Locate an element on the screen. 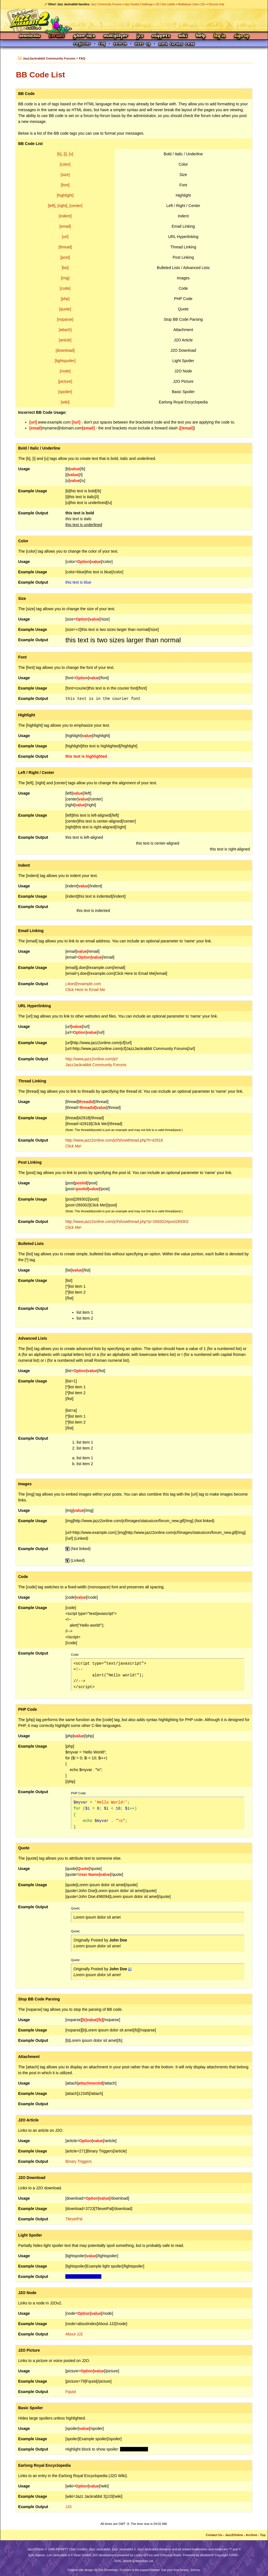 This screenshot has height=2576, width=268. [left] is located at coordinates (51, 205).